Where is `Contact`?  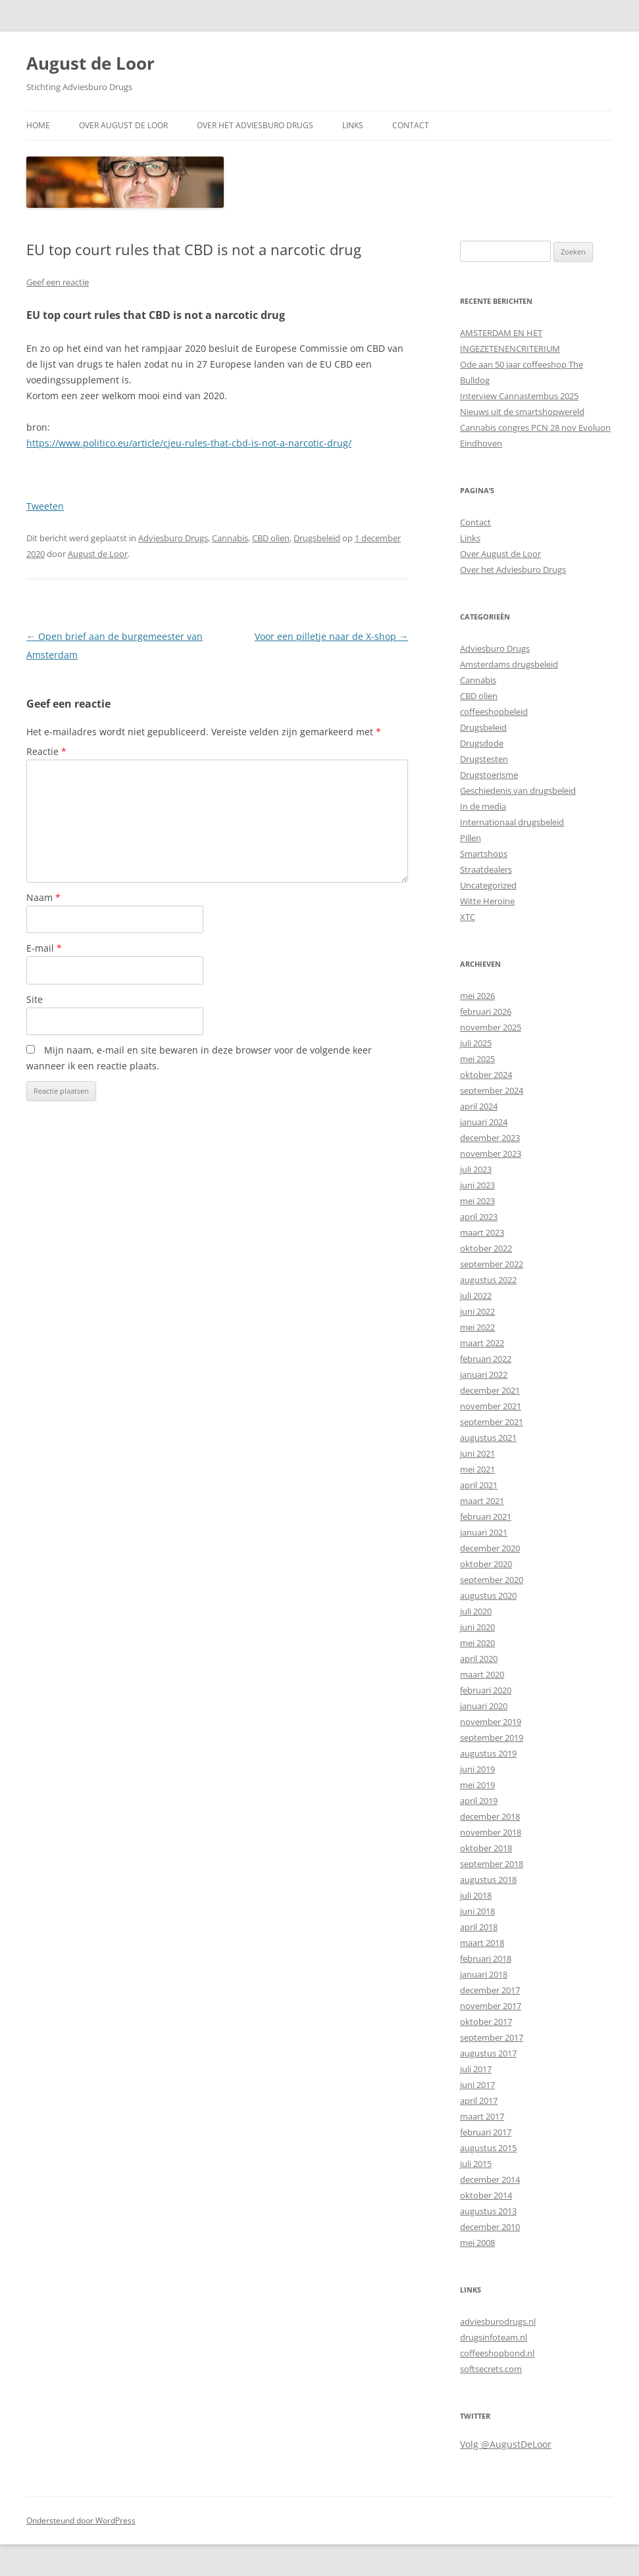
Contact is located at coordinates (410, 125).